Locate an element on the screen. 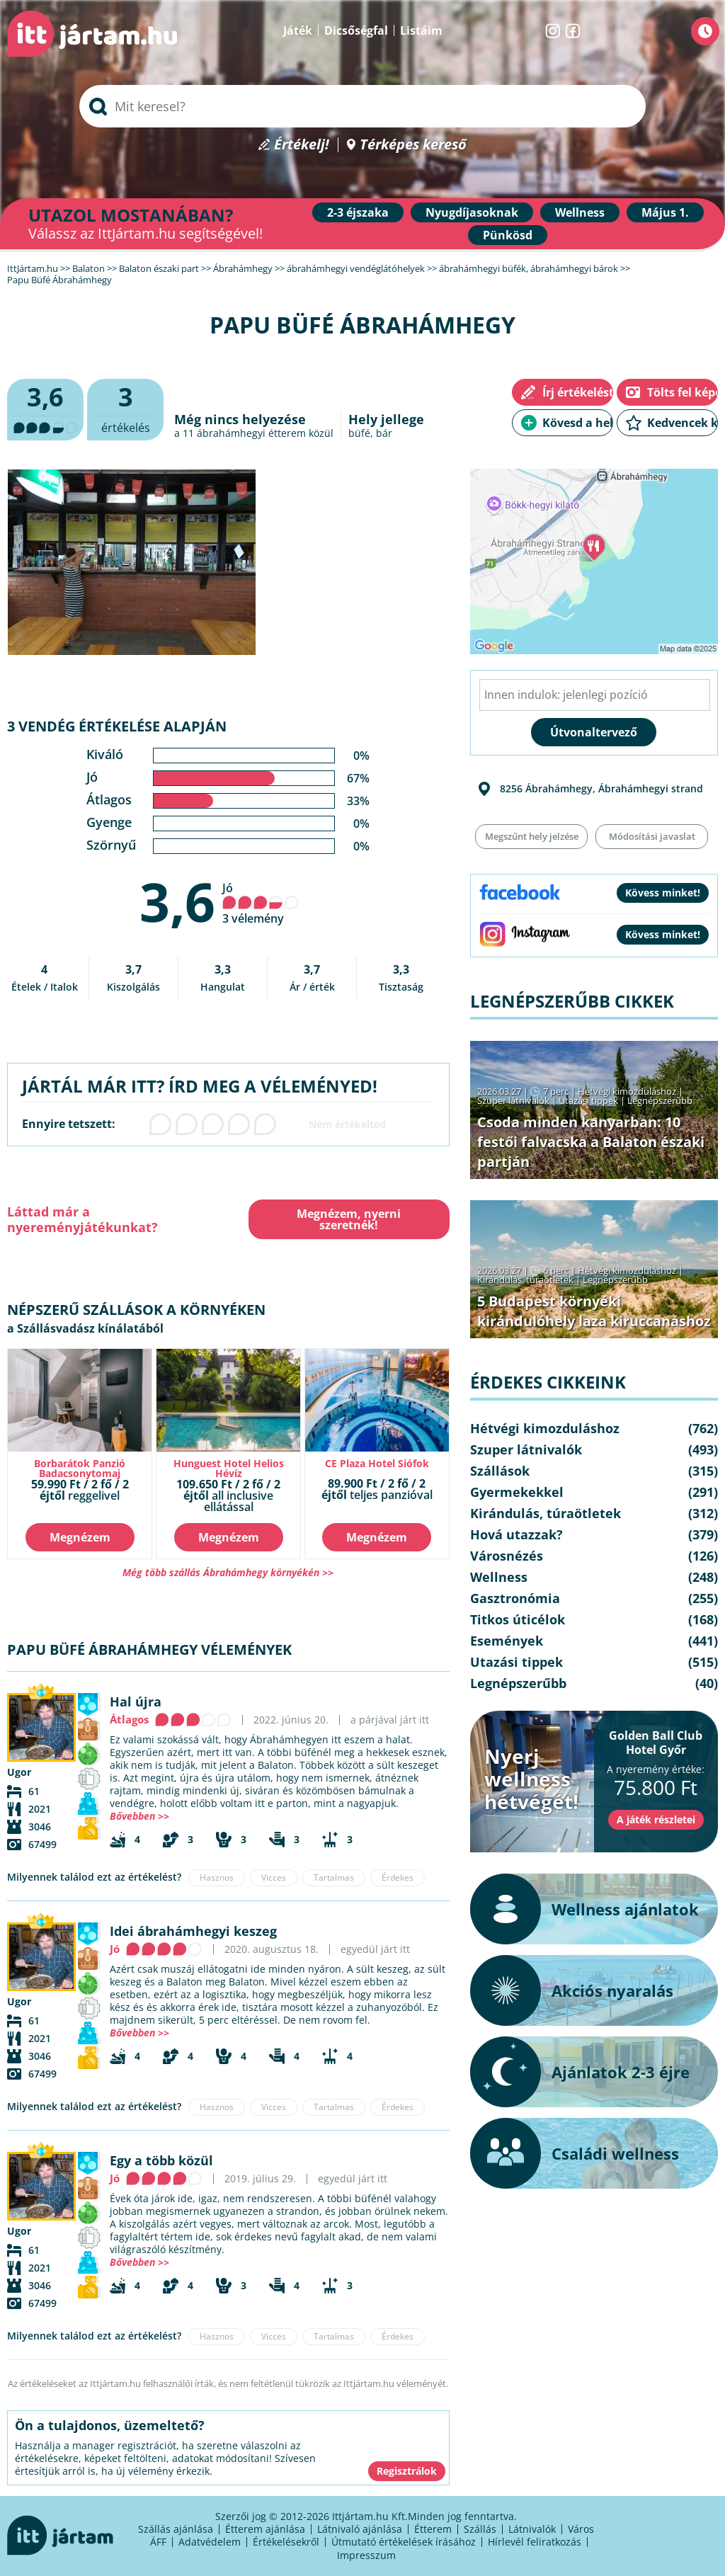  Dicsőségfal is located at coordinates (356, 30).